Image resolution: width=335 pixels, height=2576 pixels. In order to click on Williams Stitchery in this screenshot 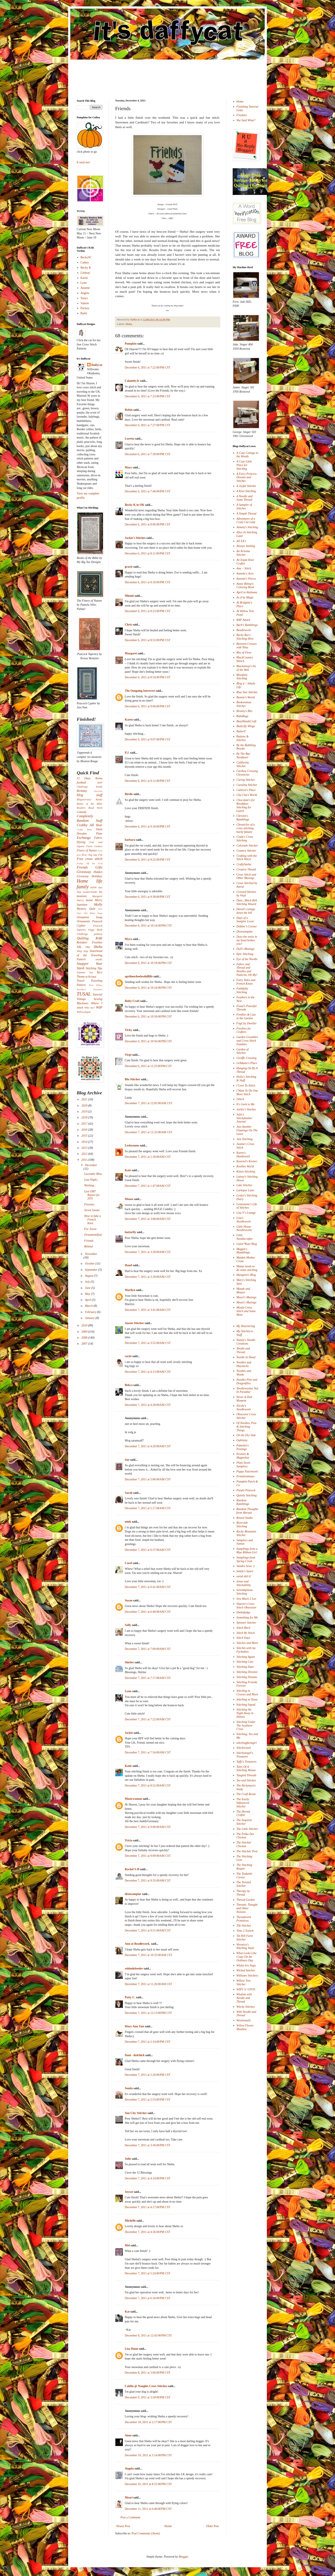, I will do `click(247, 1975)`.